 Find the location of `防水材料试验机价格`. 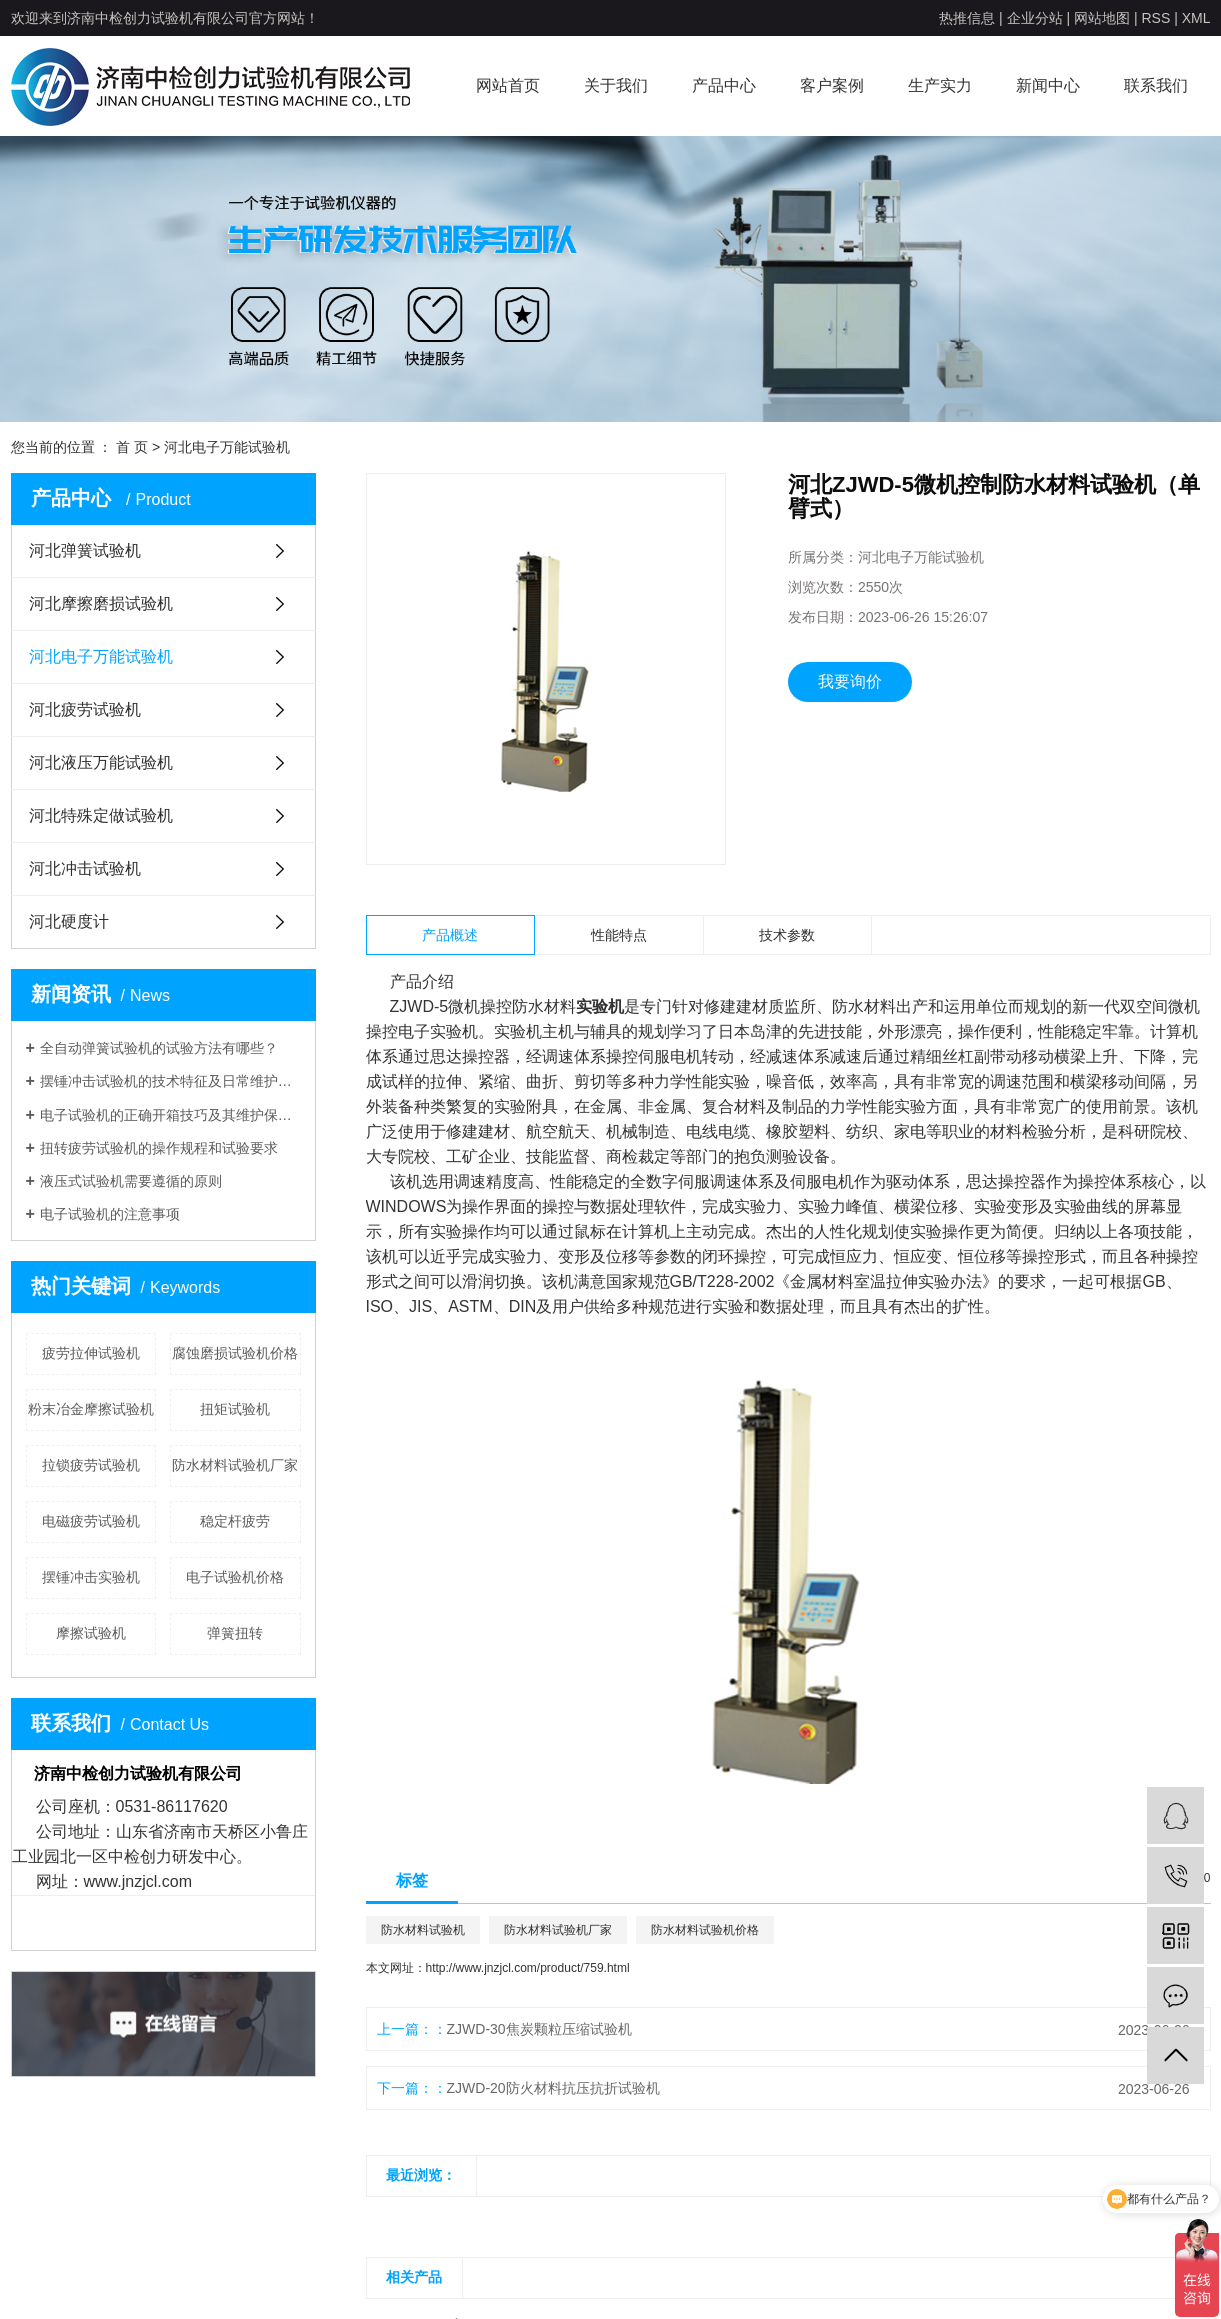

防水材料试验机价格 is located at coordinates (705, 1930).